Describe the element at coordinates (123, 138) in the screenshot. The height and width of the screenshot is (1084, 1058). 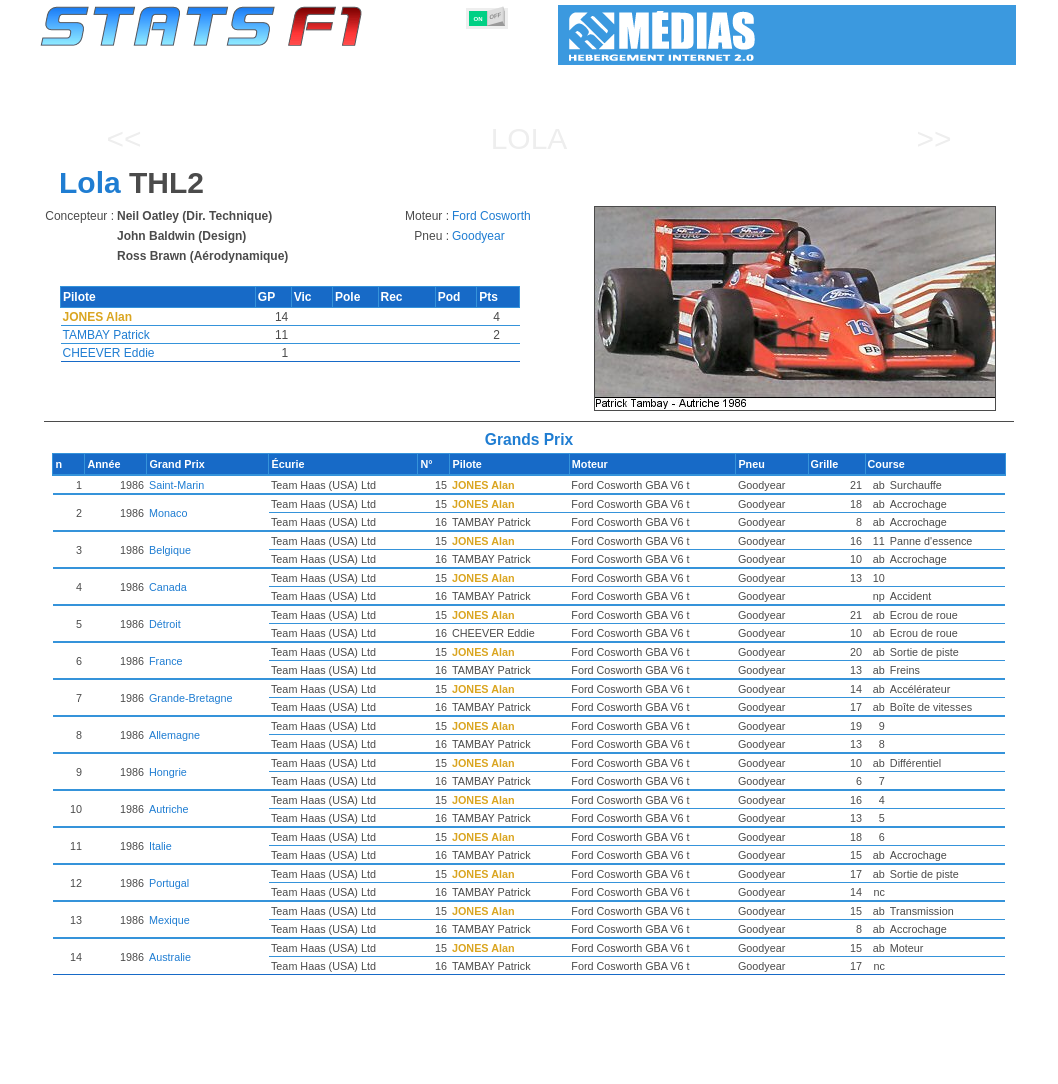
I see `<<` at that location.